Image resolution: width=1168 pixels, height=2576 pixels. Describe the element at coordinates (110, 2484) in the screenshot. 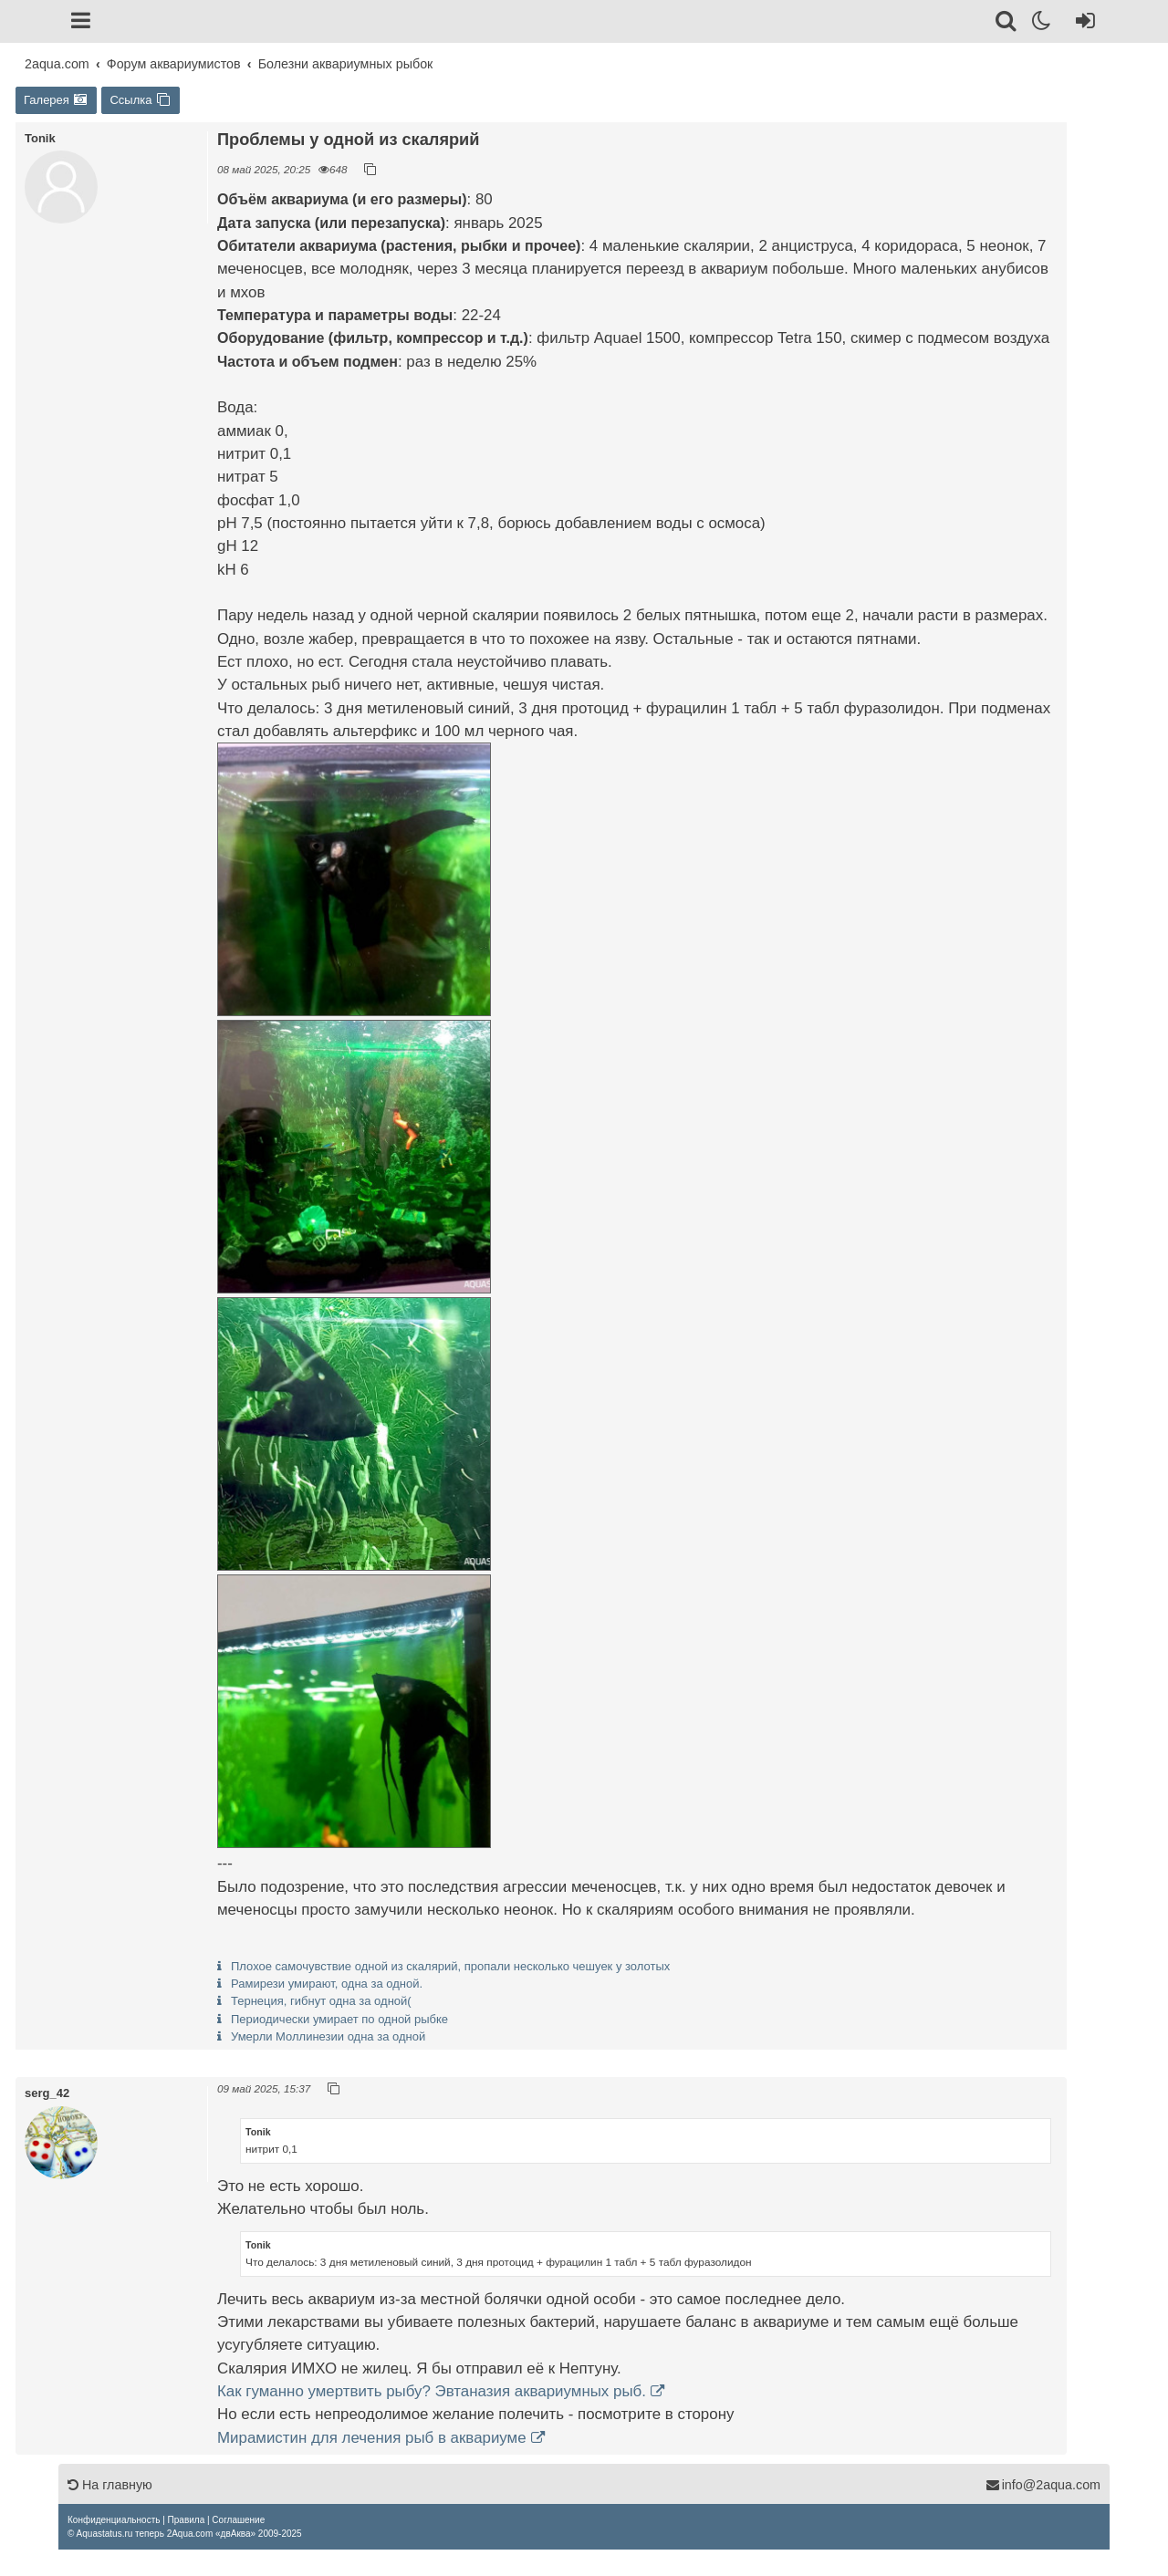

I see `На главную` at that location.